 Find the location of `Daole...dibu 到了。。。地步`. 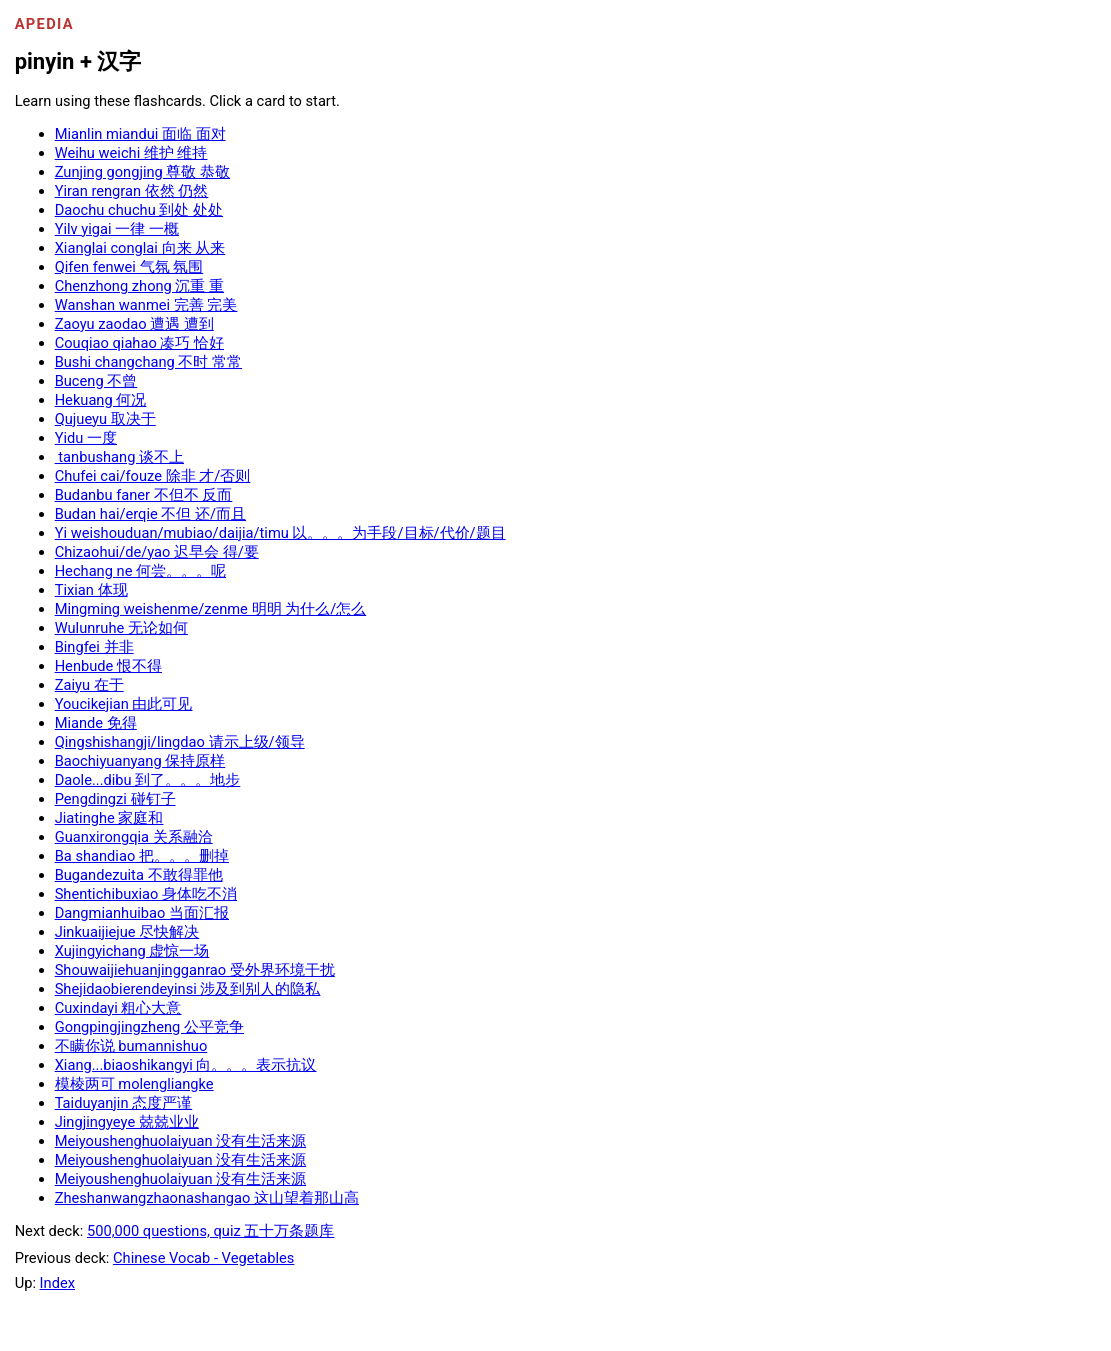

Daole...dibu 到了。。。地步 is located at coordinates (148, 780).